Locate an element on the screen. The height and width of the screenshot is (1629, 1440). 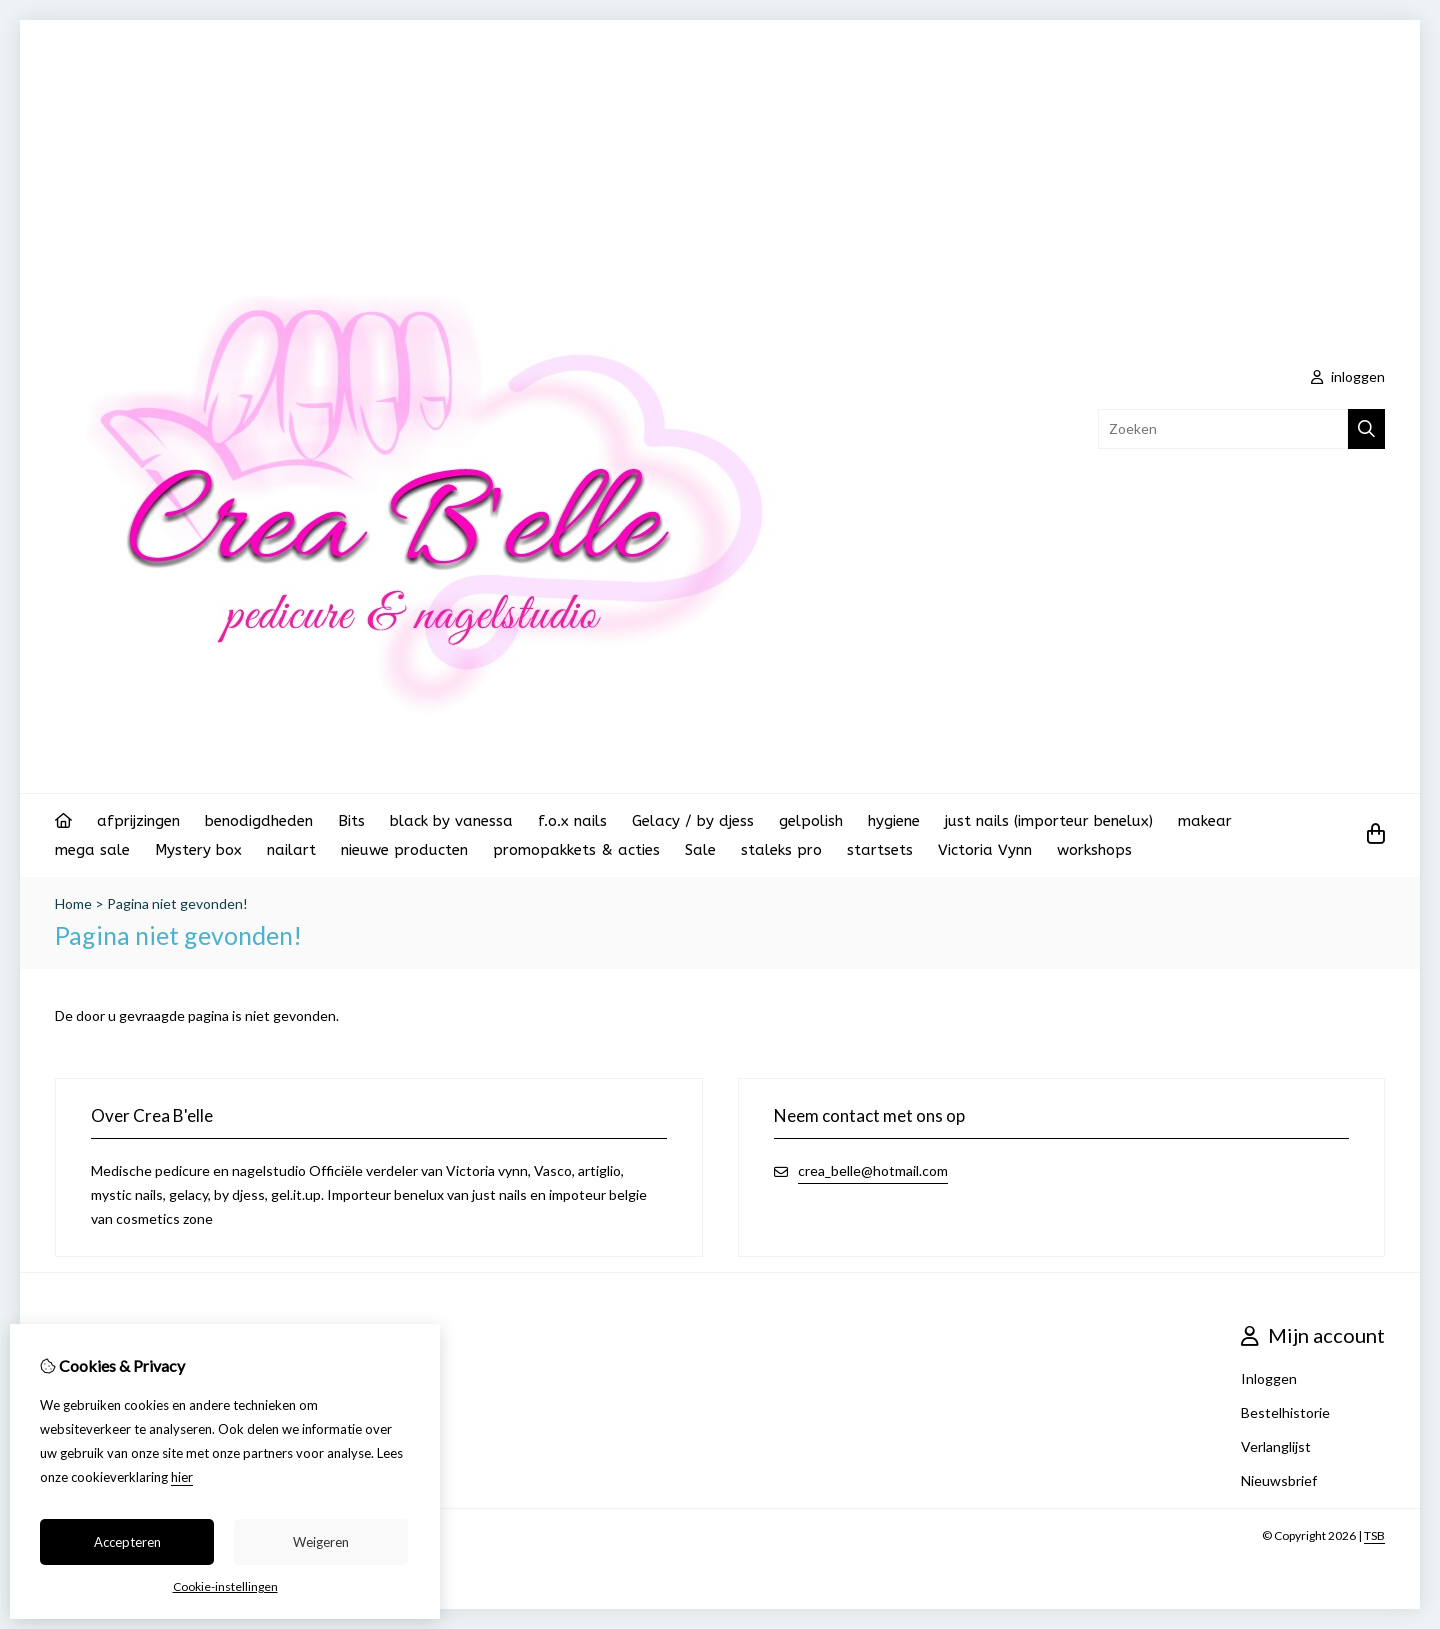
Mystery box is located at coordinates (198, 850).